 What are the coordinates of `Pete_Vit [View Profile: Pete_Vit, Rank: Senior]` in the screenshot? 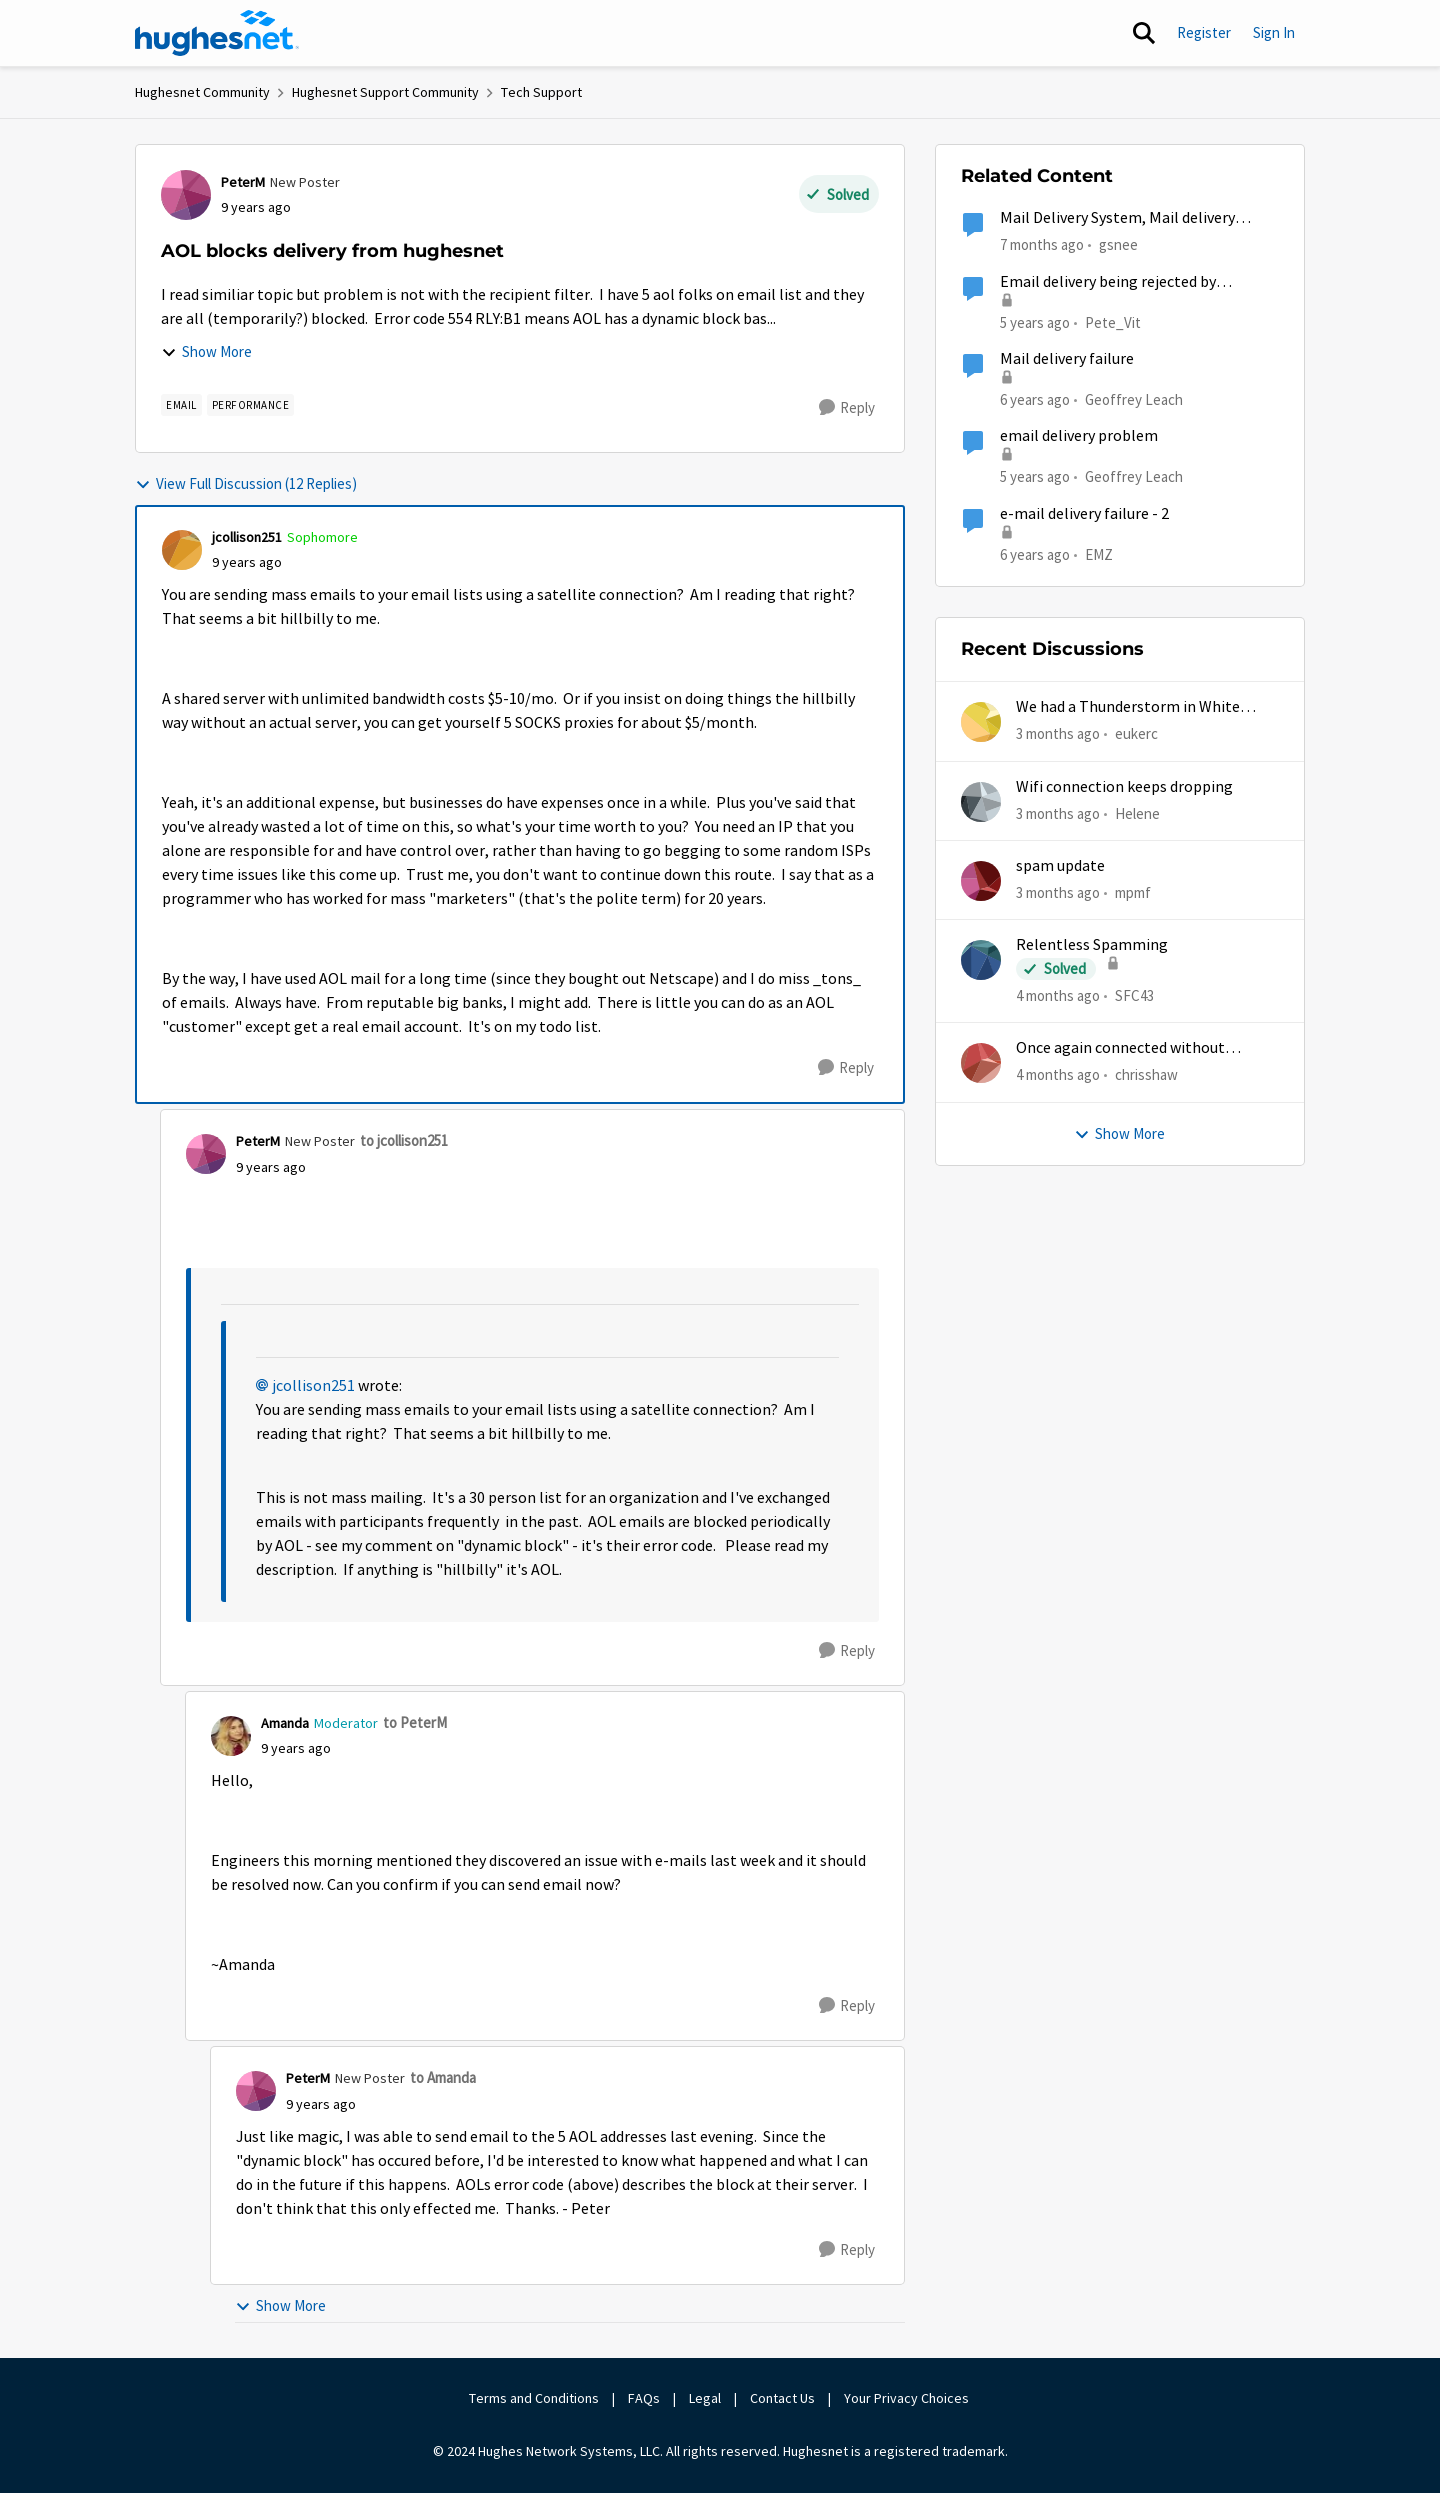 It's located at (1113, 321).